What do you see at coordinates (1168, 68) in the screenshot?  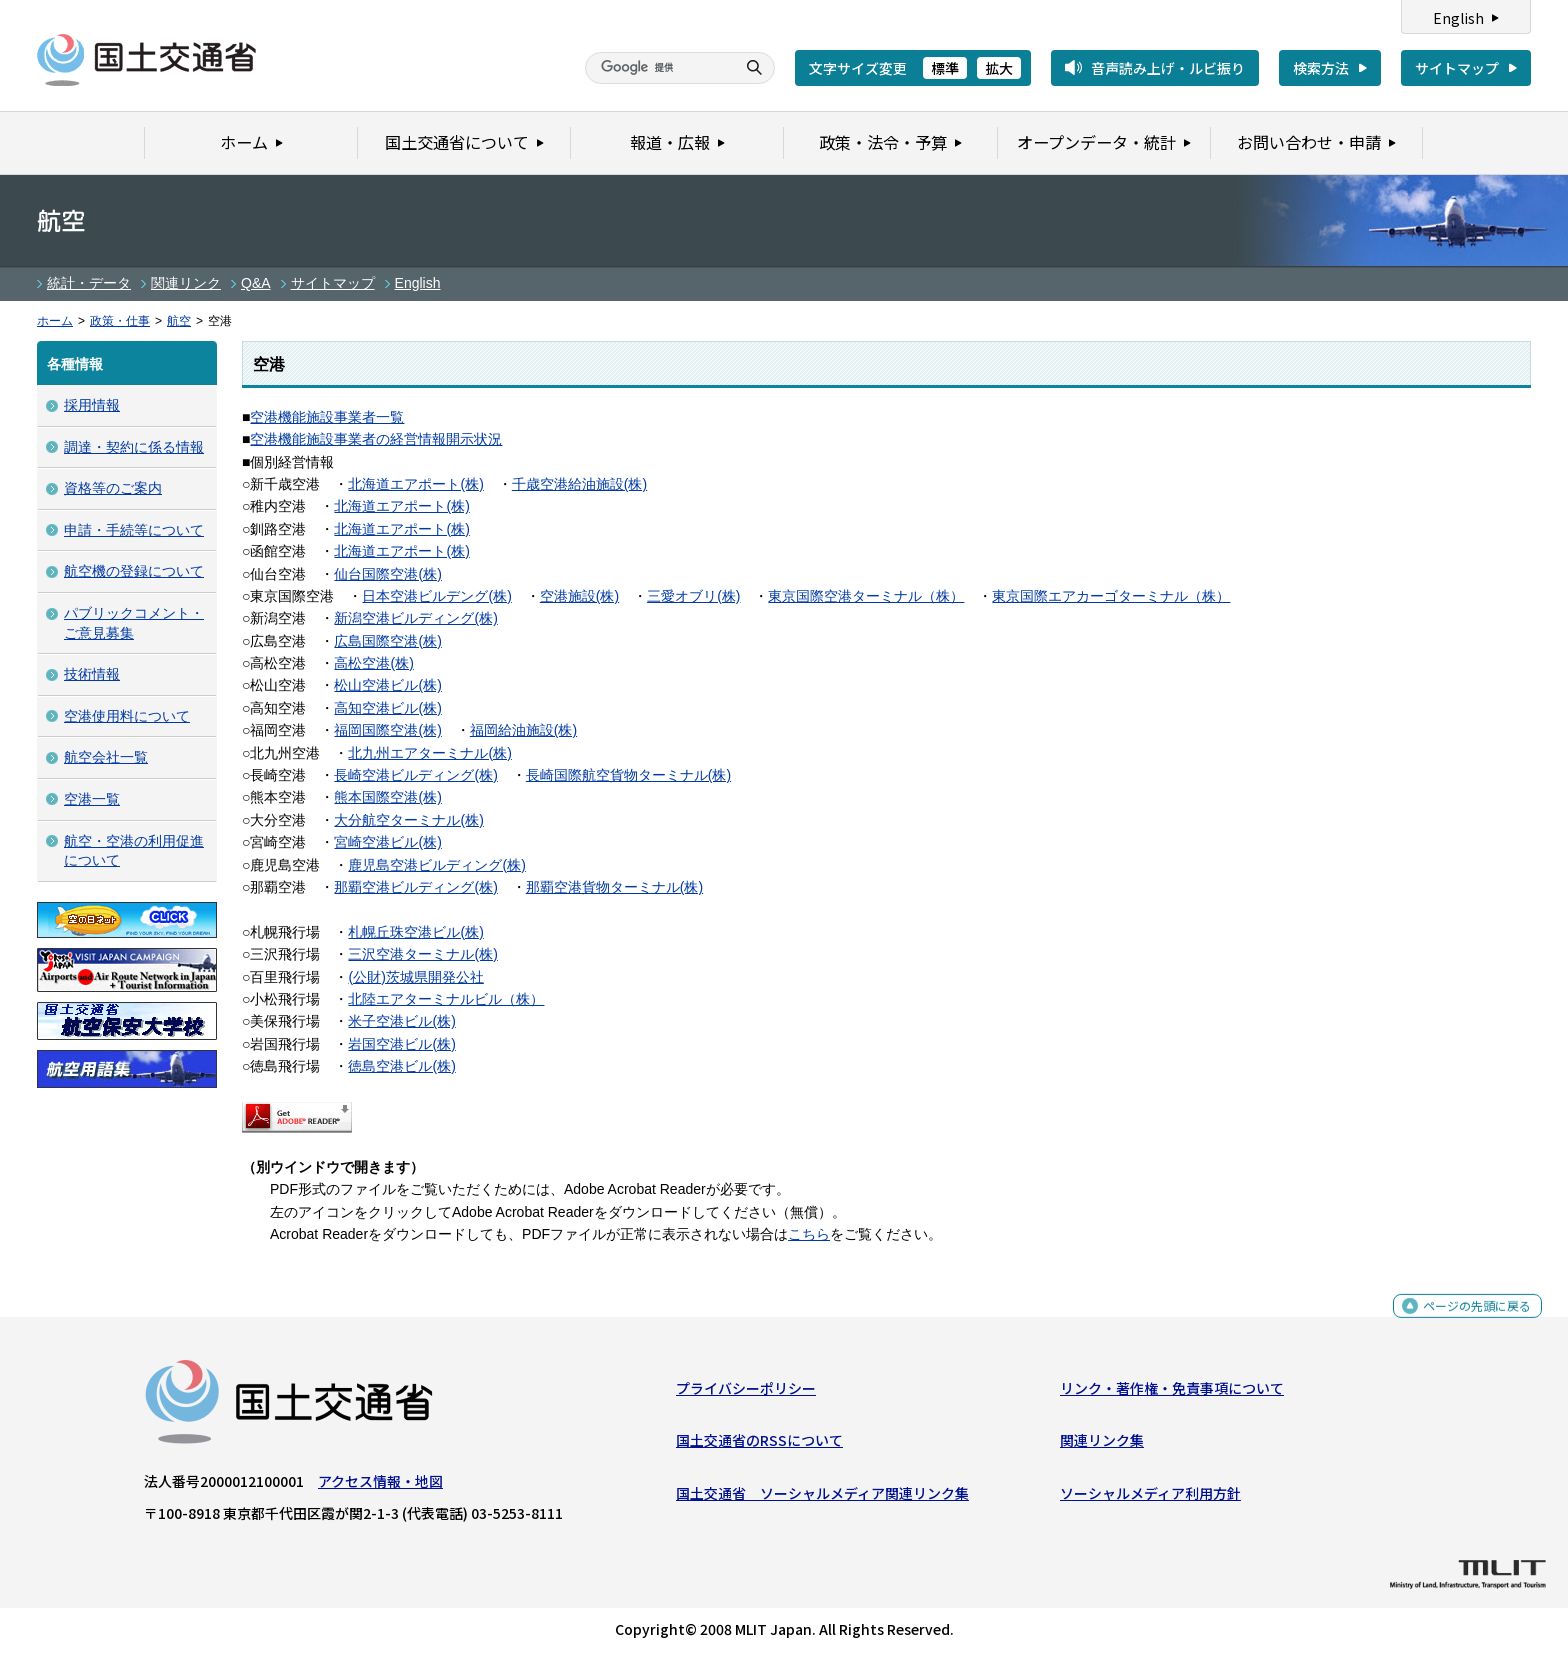 I see `音声読み上げ・ルビ振り` at bounding box center [1168, 68].